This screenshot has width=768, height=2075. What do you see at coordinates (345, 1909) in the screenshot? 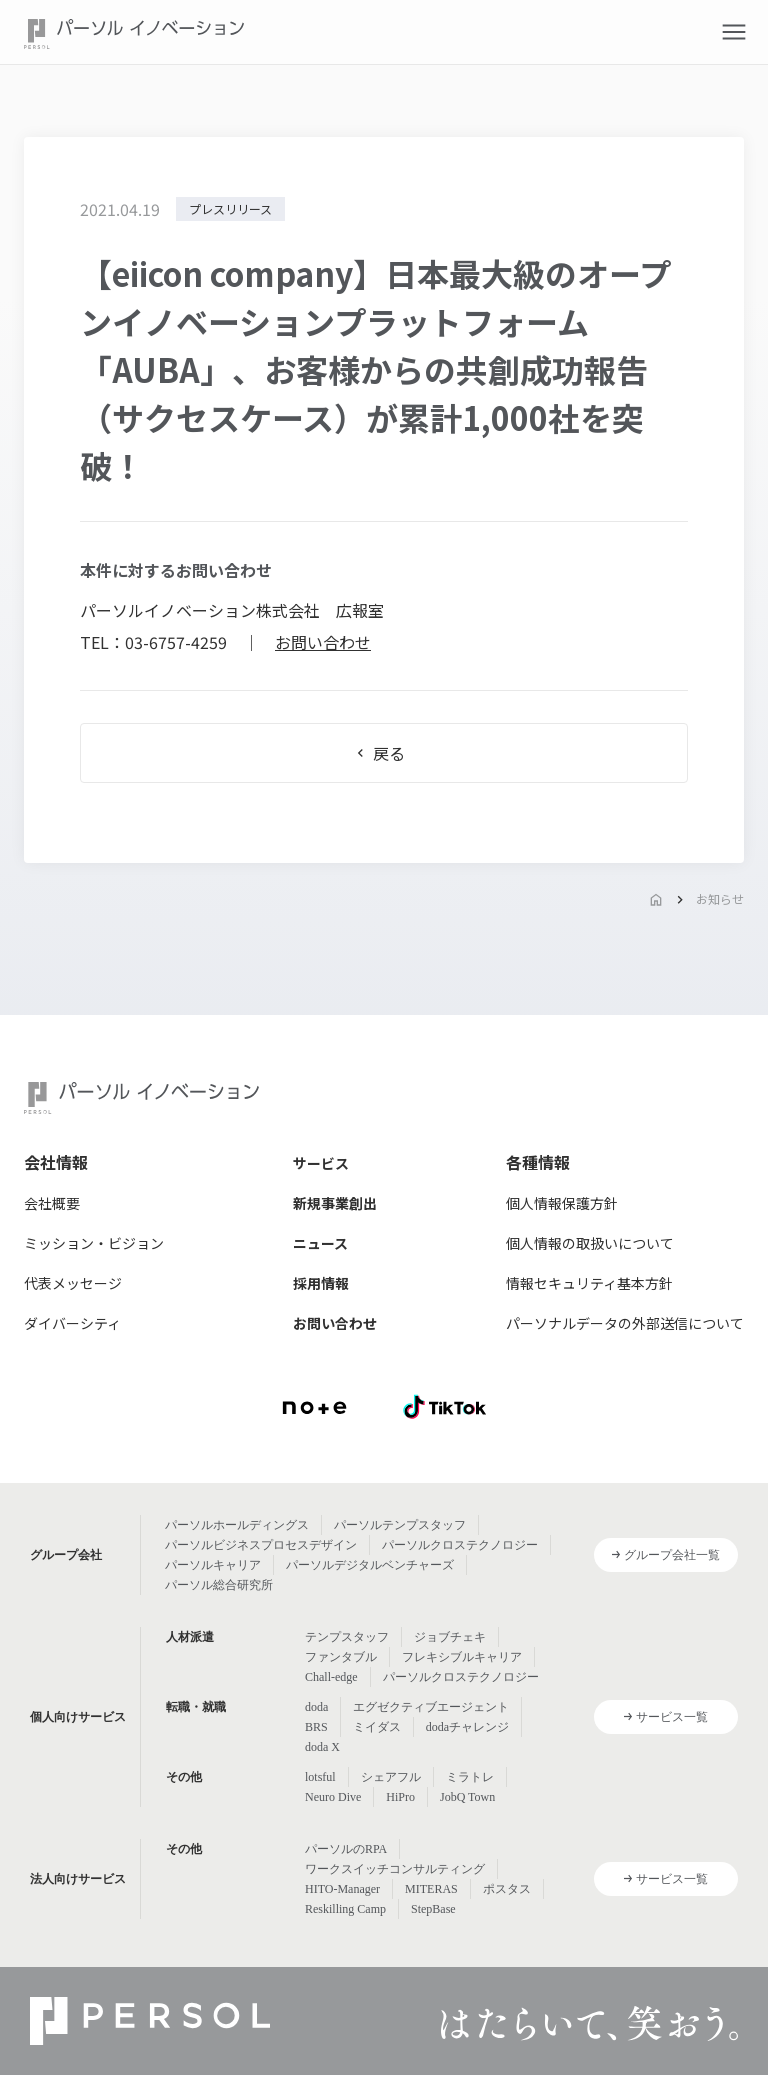
I see `Reskilling Camp` at bounding box center [345, 1909].